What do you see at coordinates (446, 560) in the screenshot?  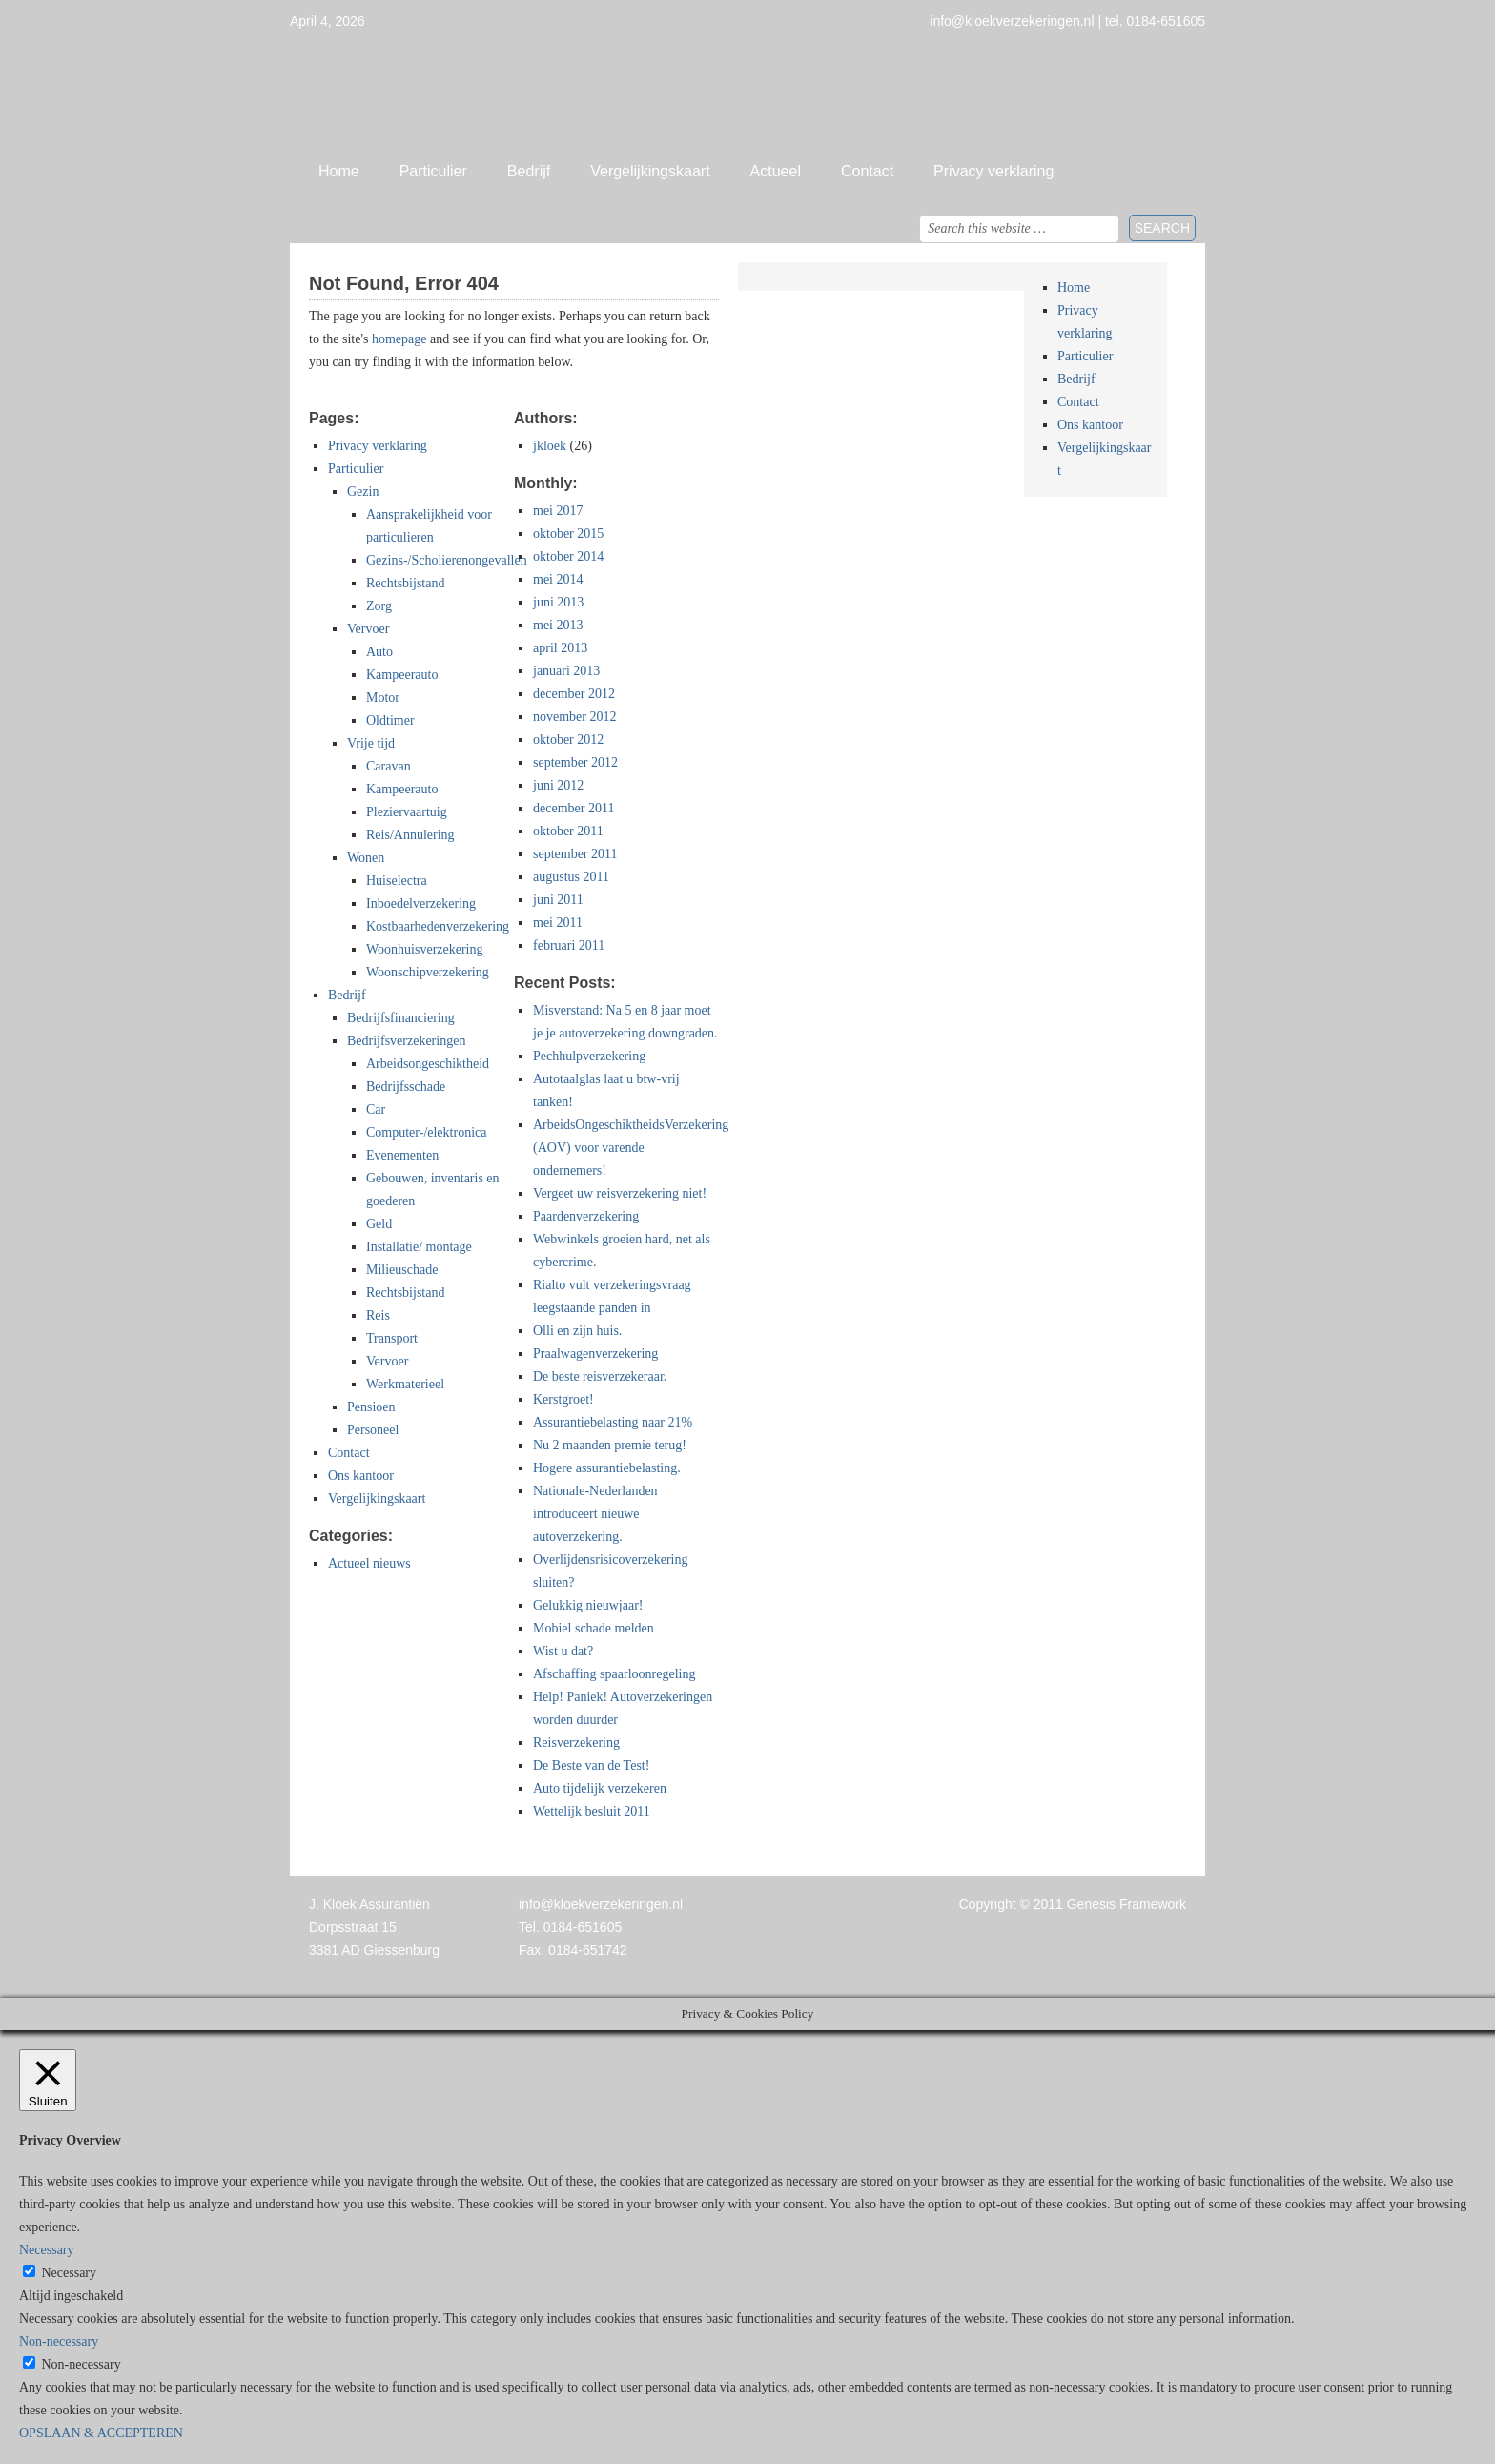 I see `Gezins-/Scholierenongevallen` at bounding box center [446, 560].